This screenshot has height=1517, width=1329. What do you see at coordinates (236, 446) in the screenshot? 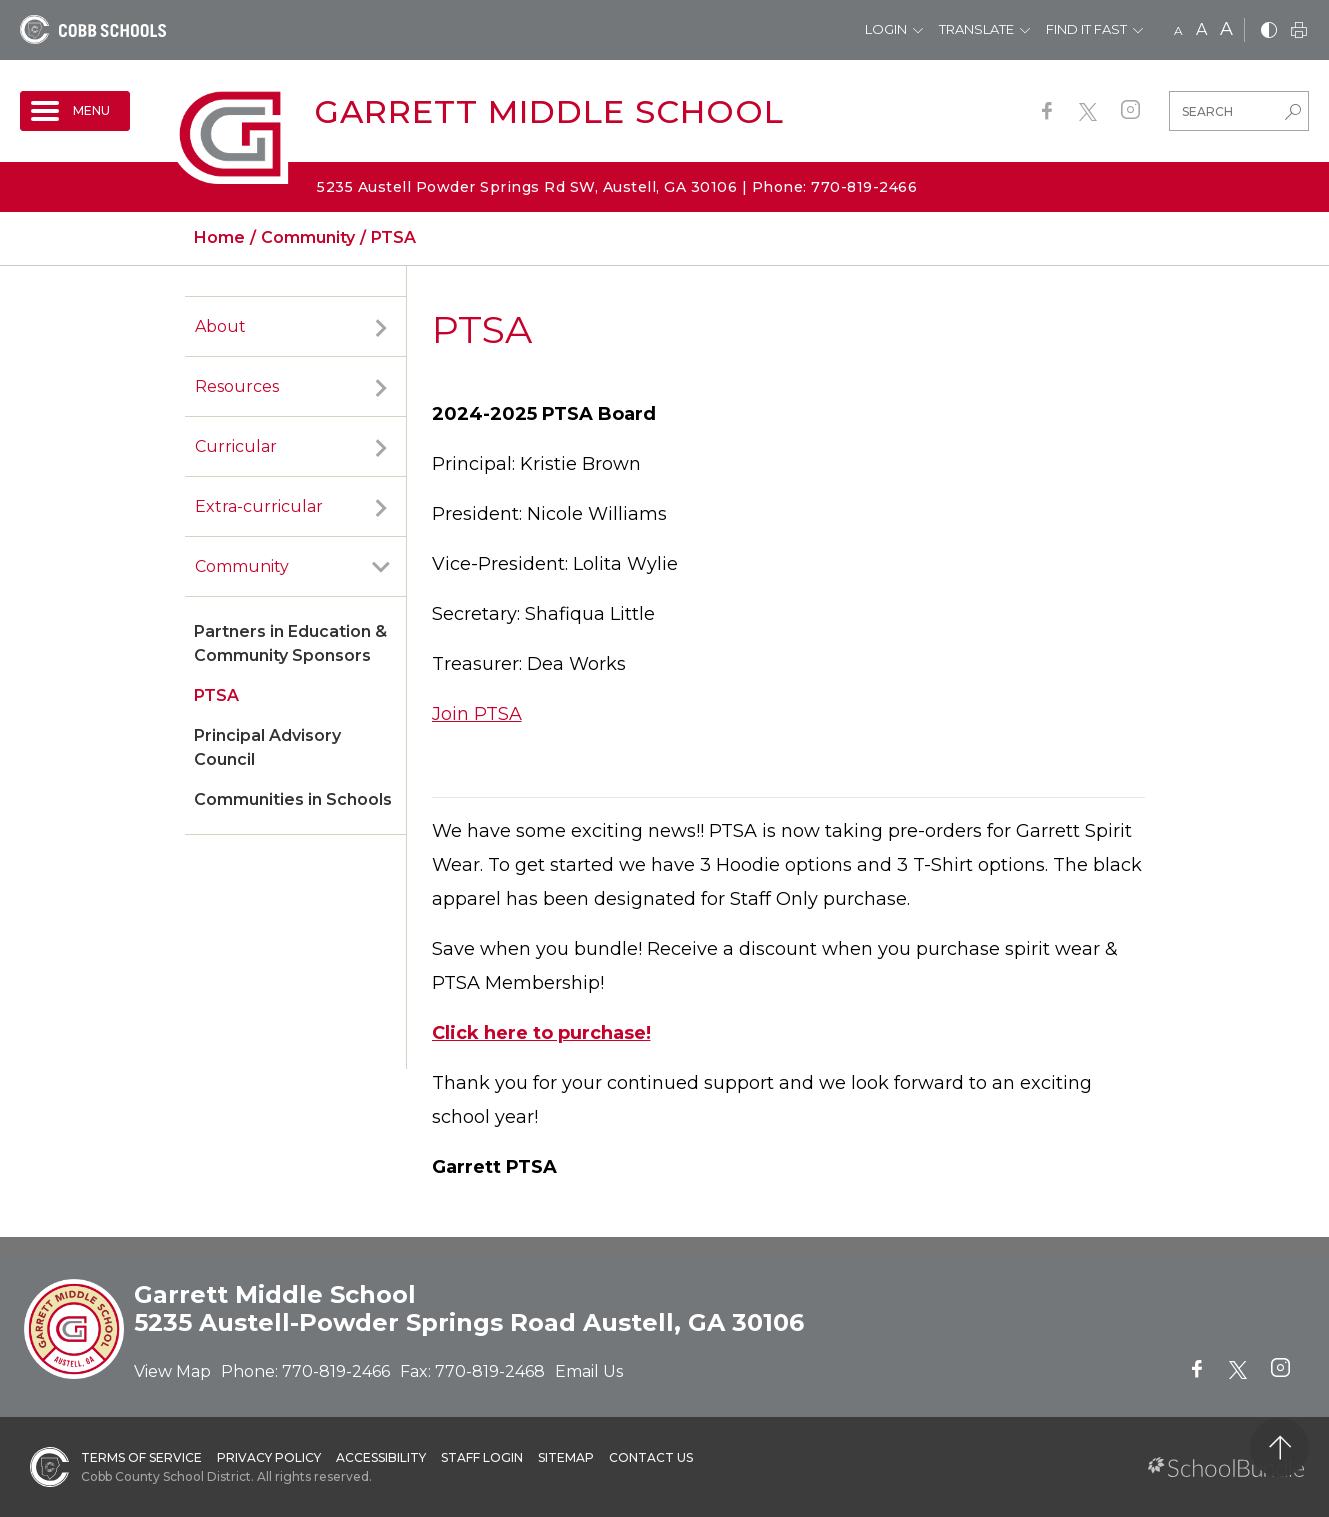
I see `Curricular` at bounding box center [236, 446].